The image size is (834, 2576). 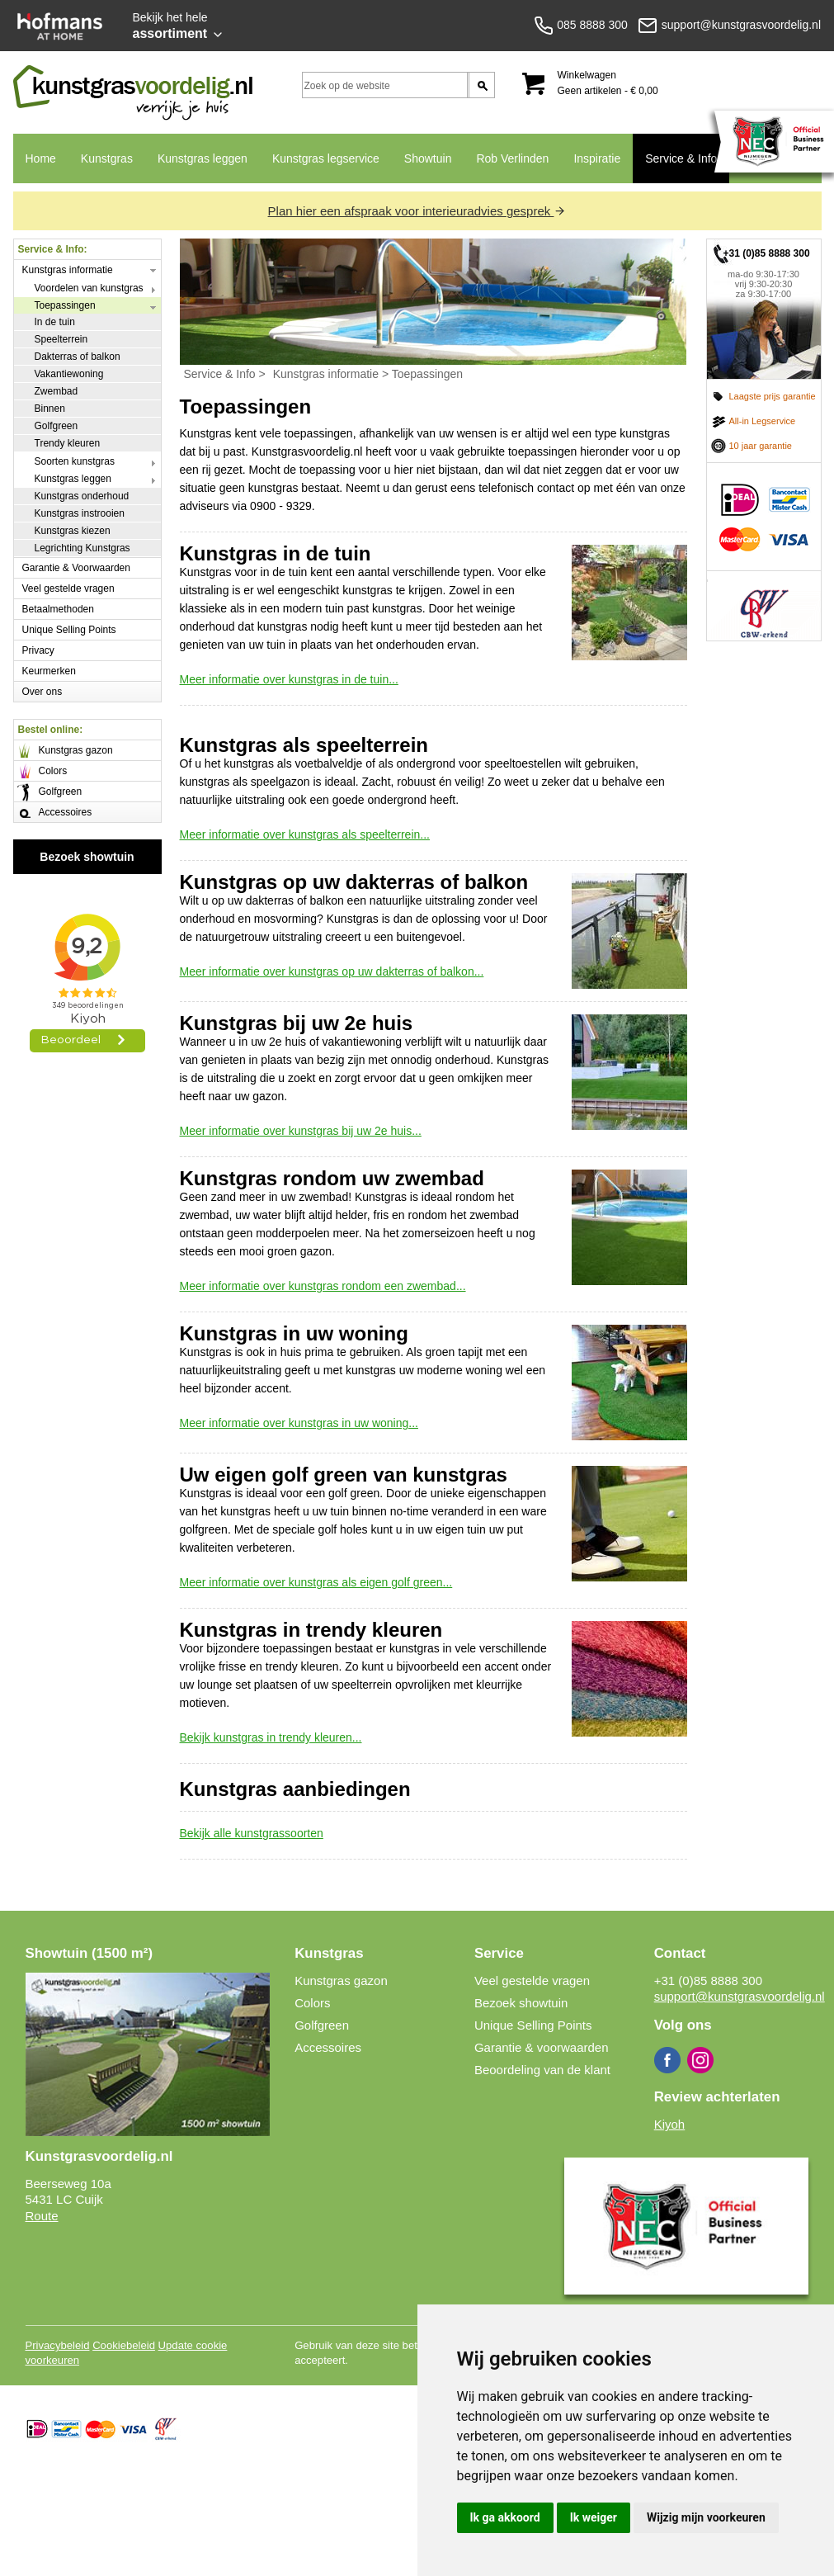 What do you see at coordinates (332, 971) in the screenshot?
I see `Meer informatie over kunstgras op uw dakterras of balkon...` at bounding box center [332, 971].